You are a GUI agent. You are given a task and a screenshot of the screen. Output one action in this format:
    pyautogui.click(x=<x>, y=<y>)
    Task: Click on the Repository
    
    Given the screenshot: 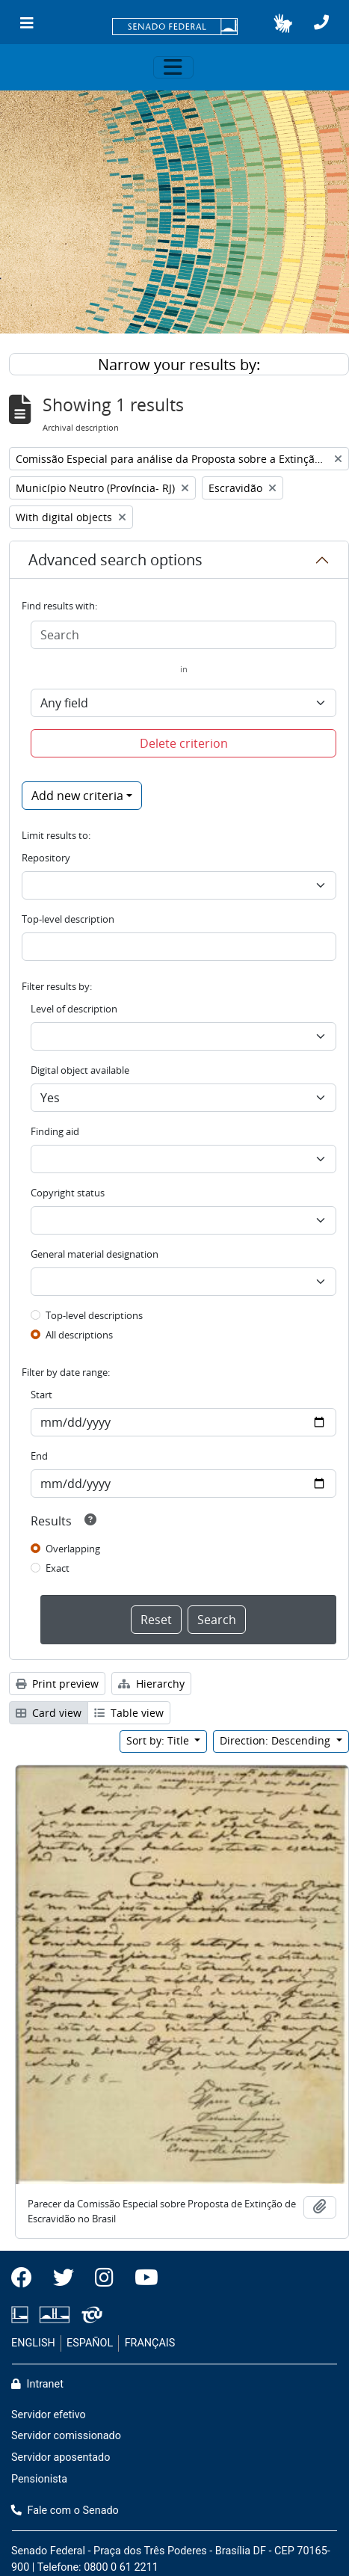 What is the action you would take?
    pyautogui.click(x=46, y=857)
    